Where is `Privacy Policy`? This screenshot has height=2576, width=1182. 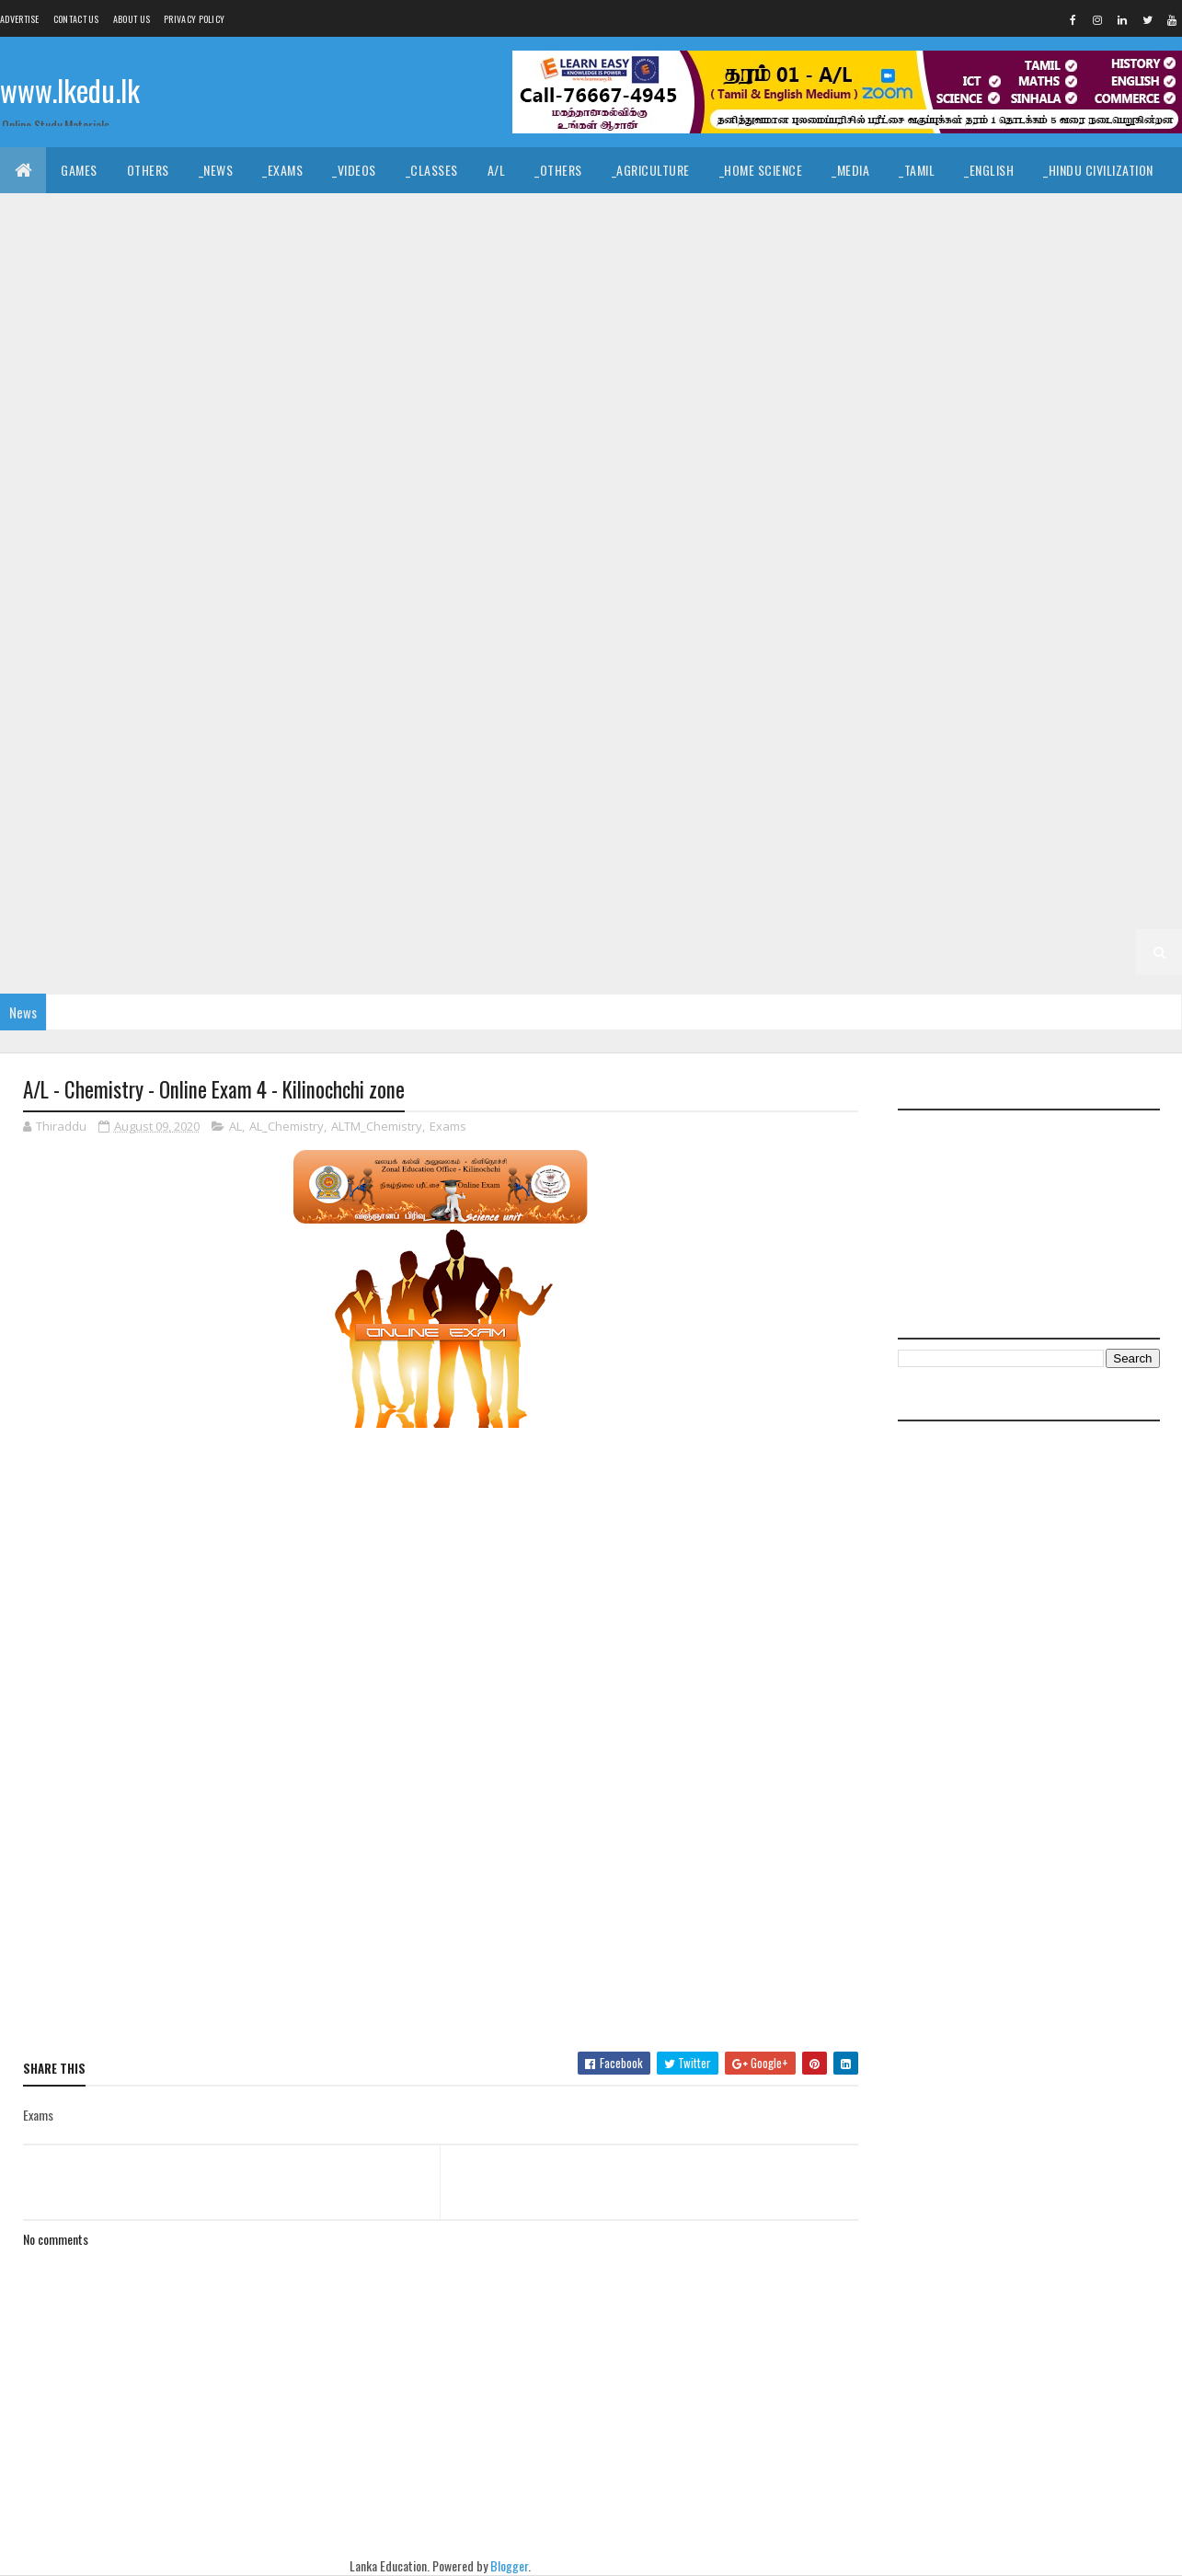 Privacy Policy is located at coordinates (194, 19).